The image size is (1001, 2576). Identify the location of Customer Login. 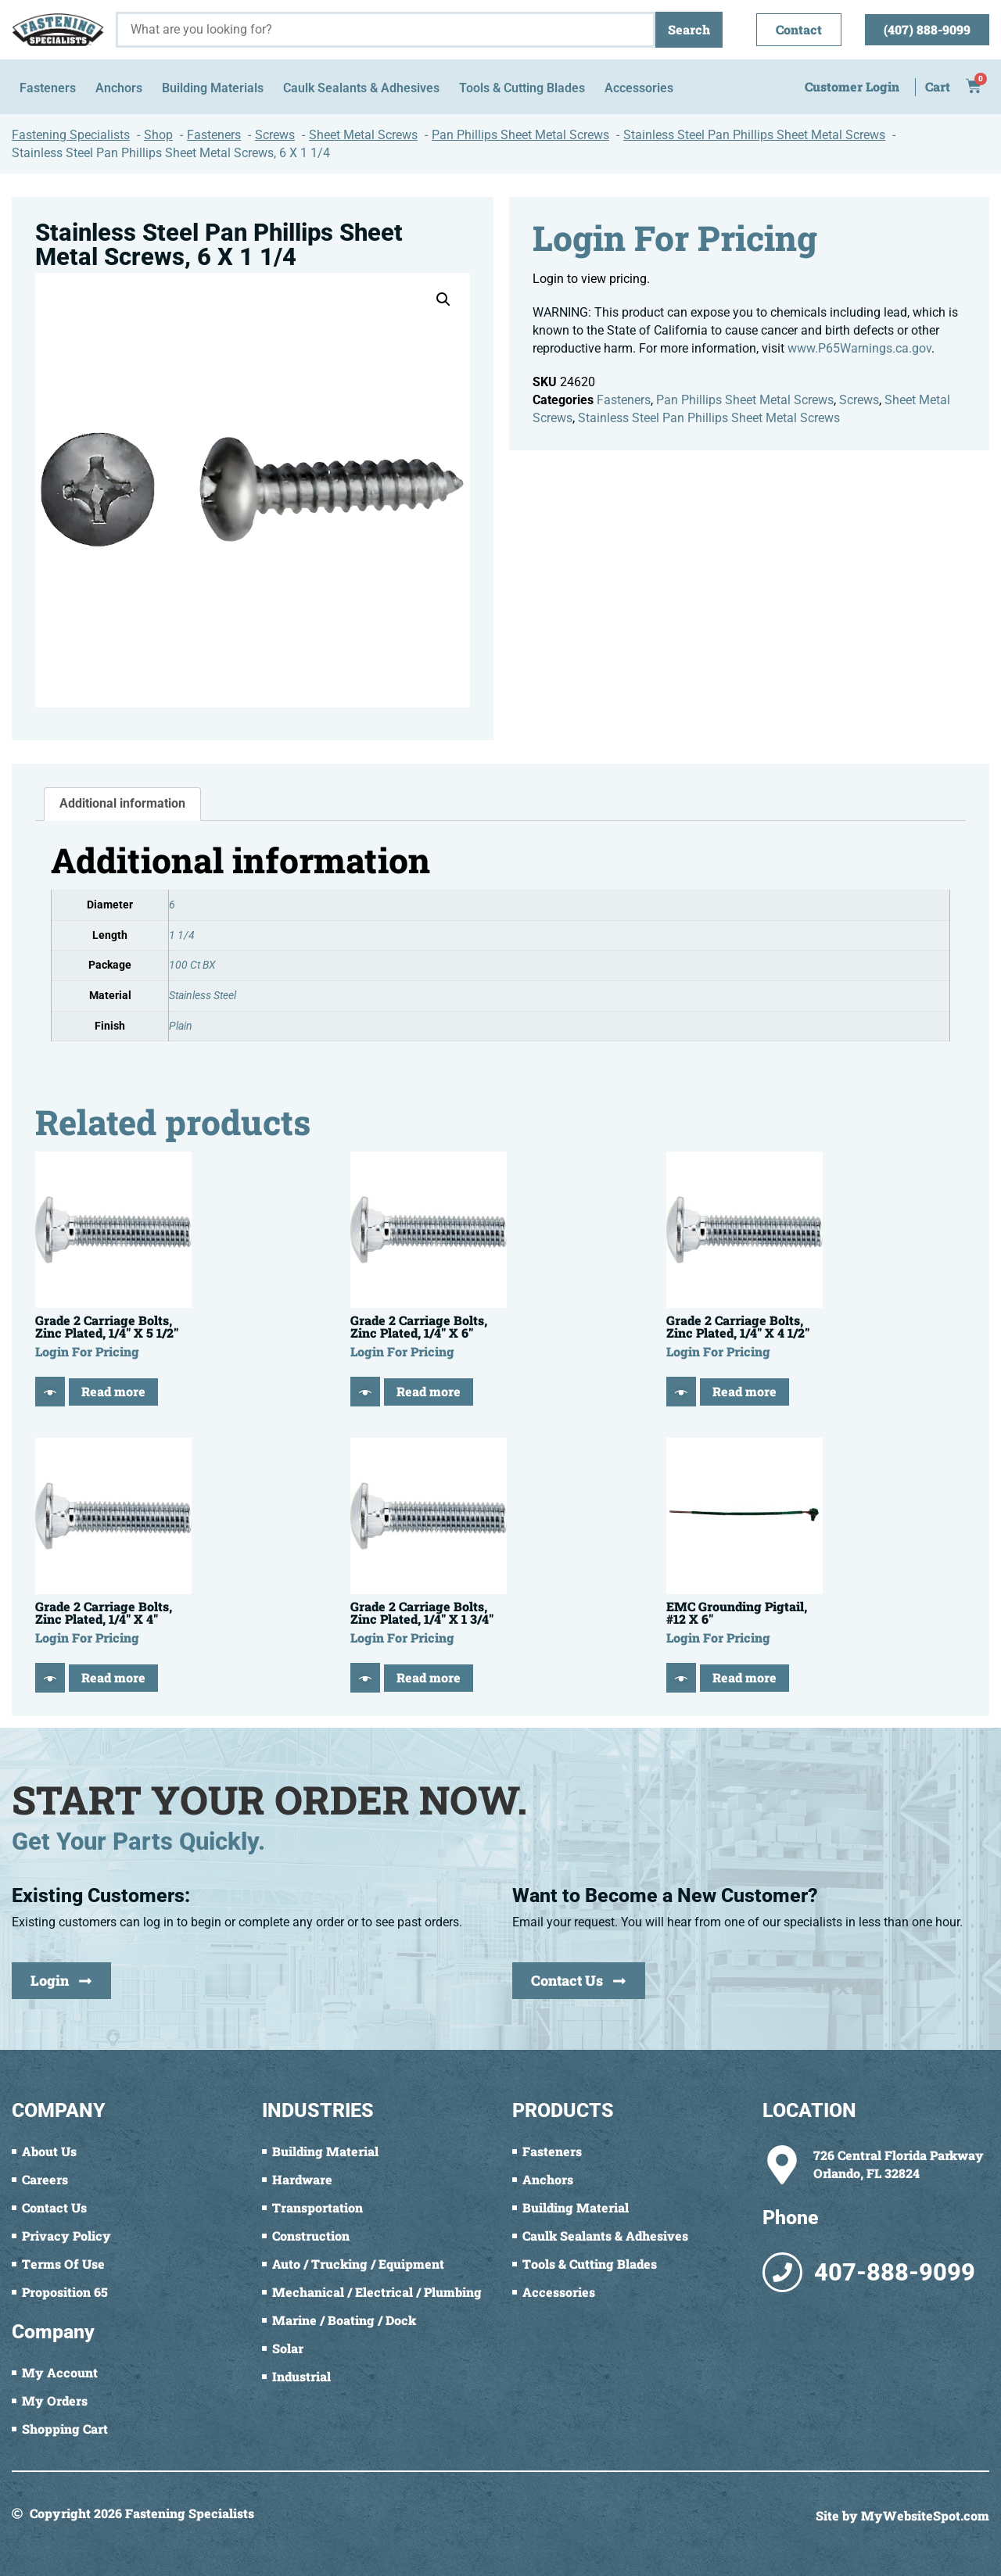
(852, 86).